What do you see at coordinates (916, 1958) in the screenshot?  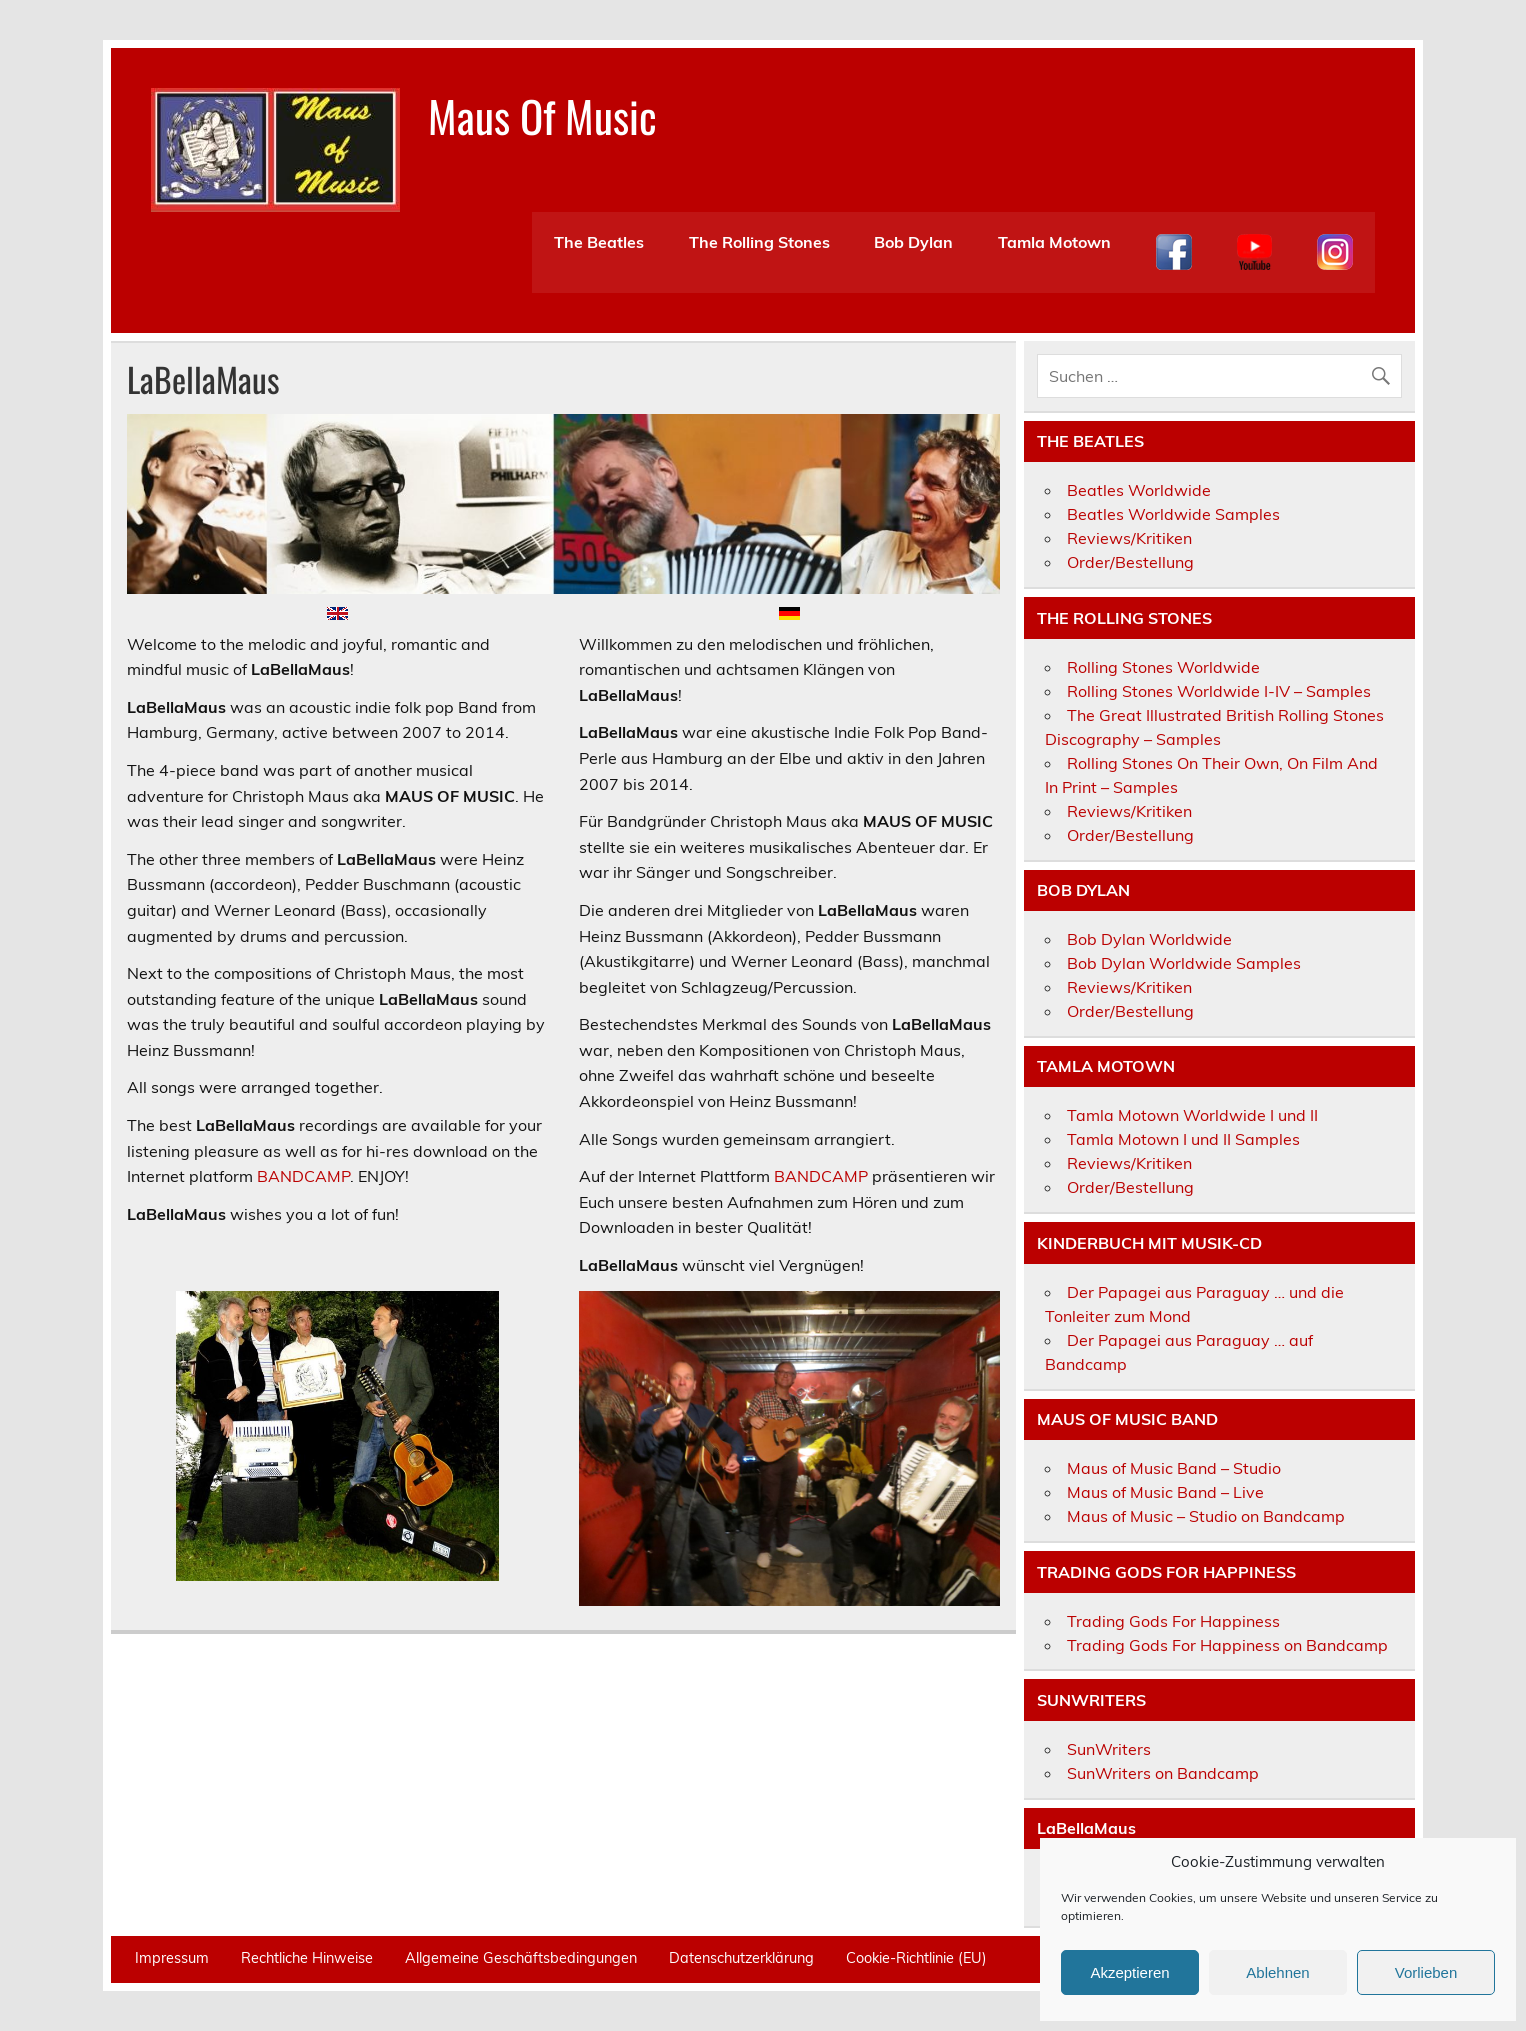 I see `Cookie-Richtlinie (EU)` at bounding box center [916, 1958].